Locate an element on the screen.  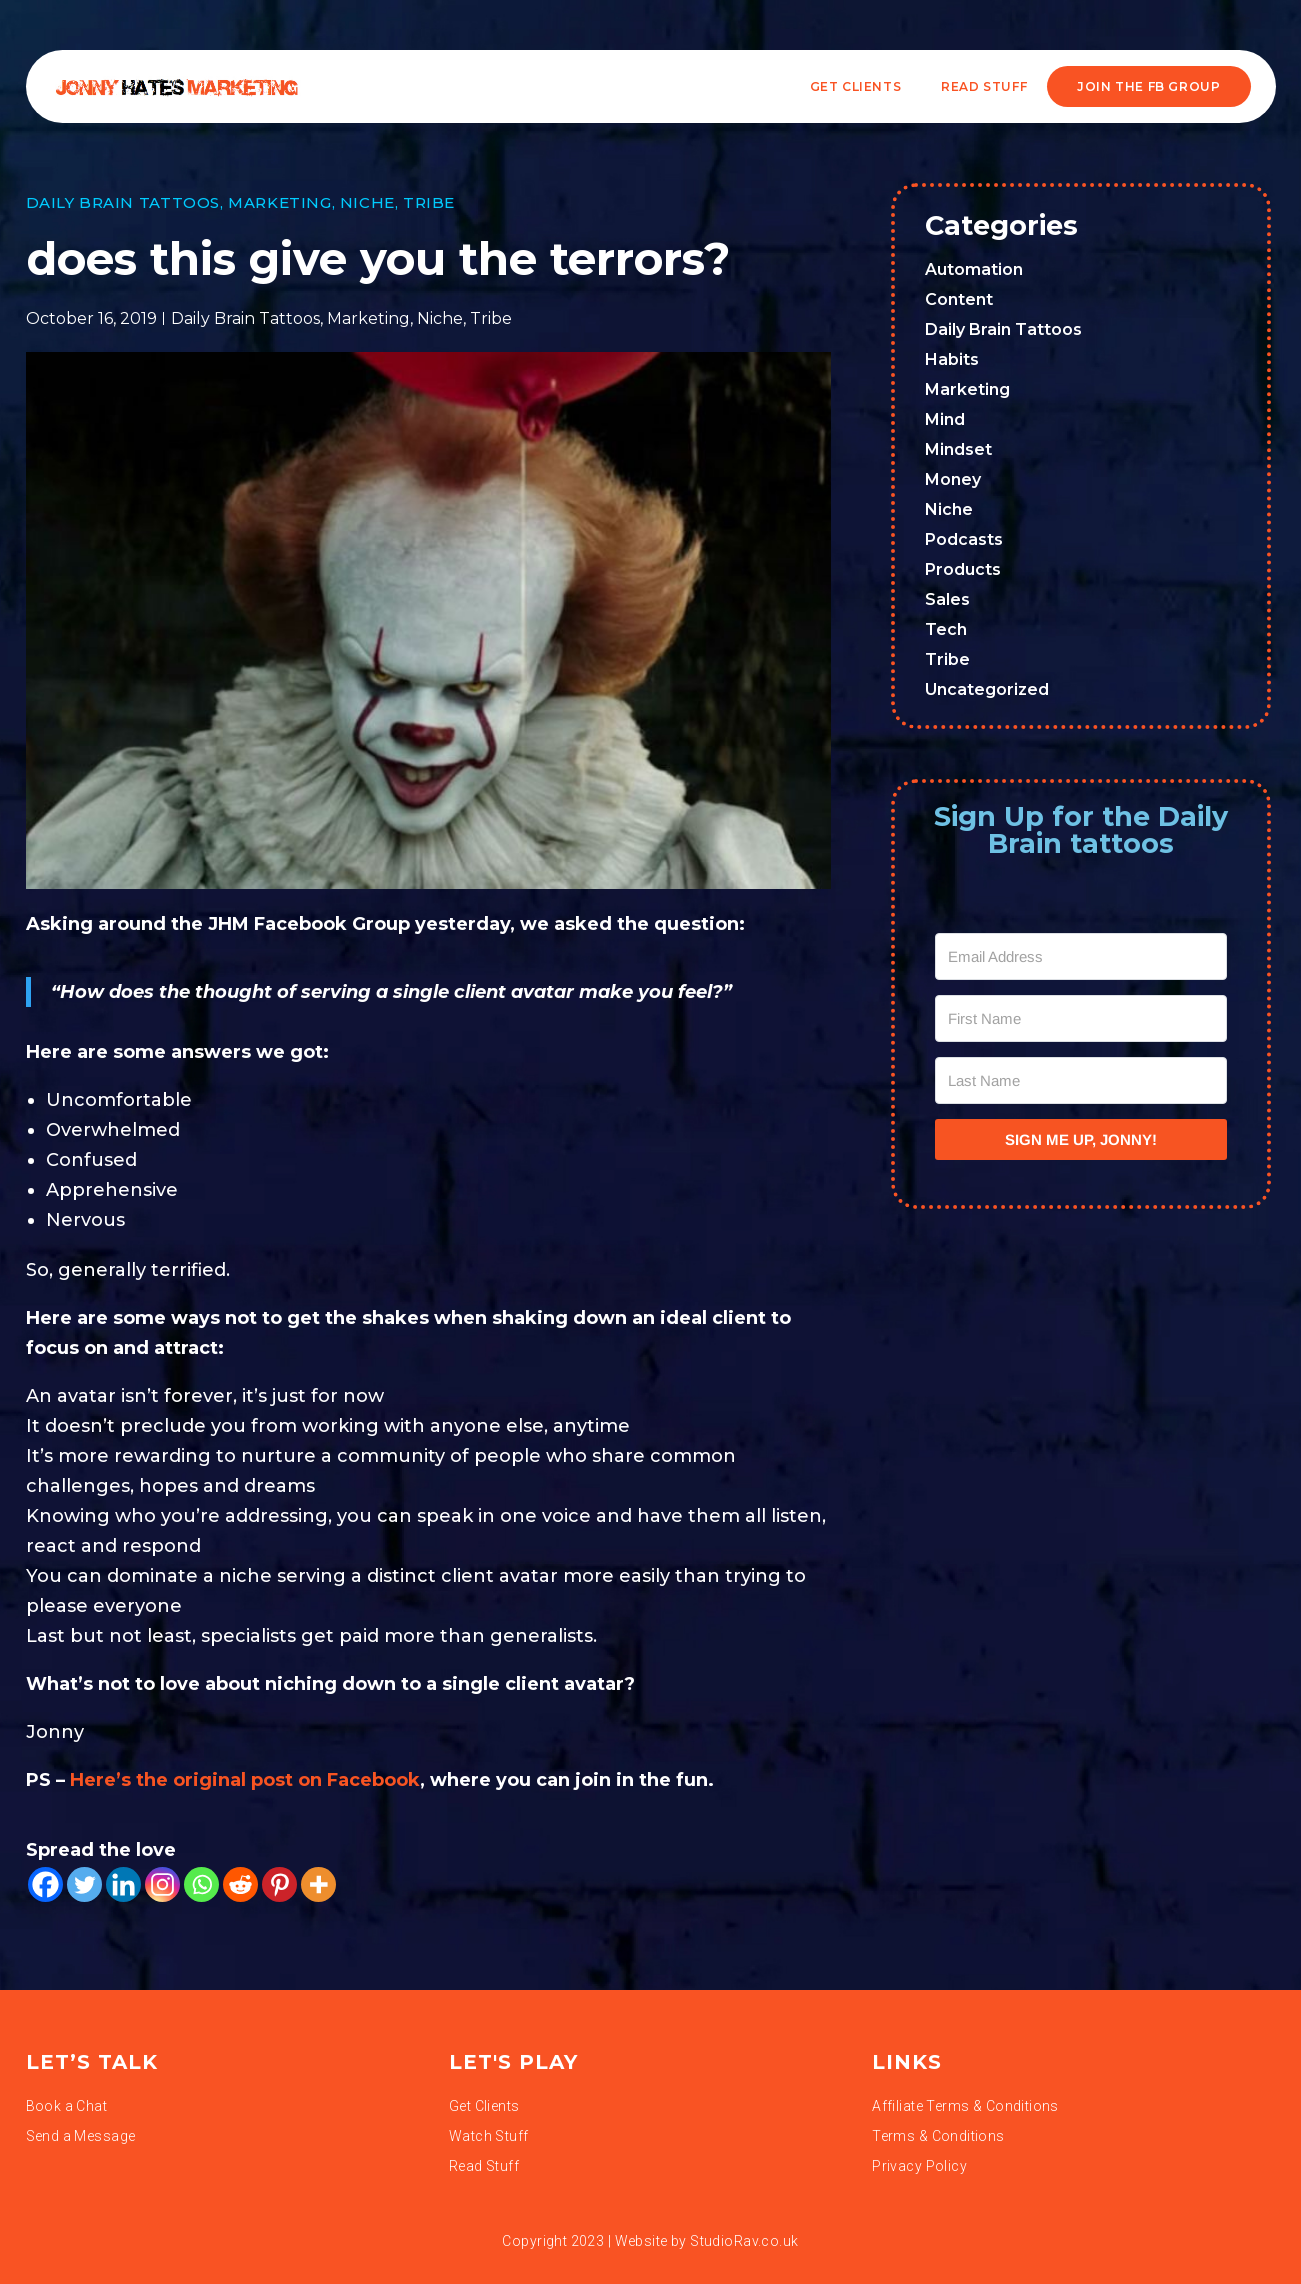
Tribe is located at coordinates (429, 202).